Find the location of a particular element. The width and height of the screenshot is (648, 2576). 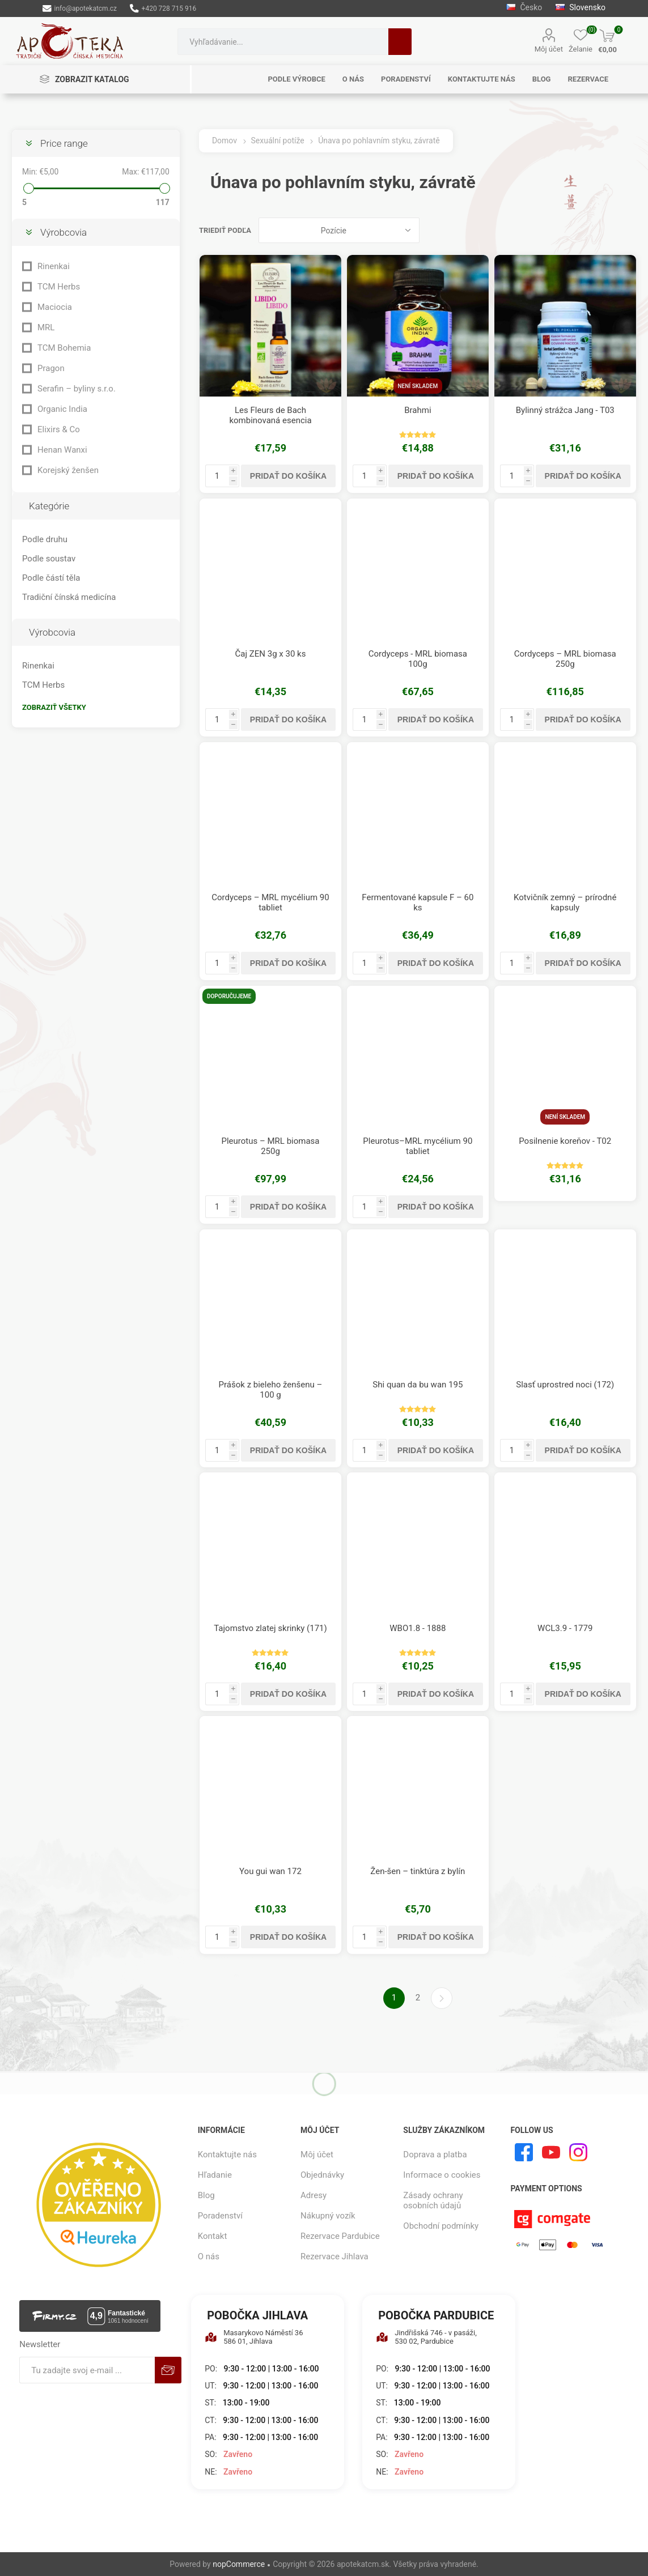

Doporučujeme is located at coordinates (229, 996).